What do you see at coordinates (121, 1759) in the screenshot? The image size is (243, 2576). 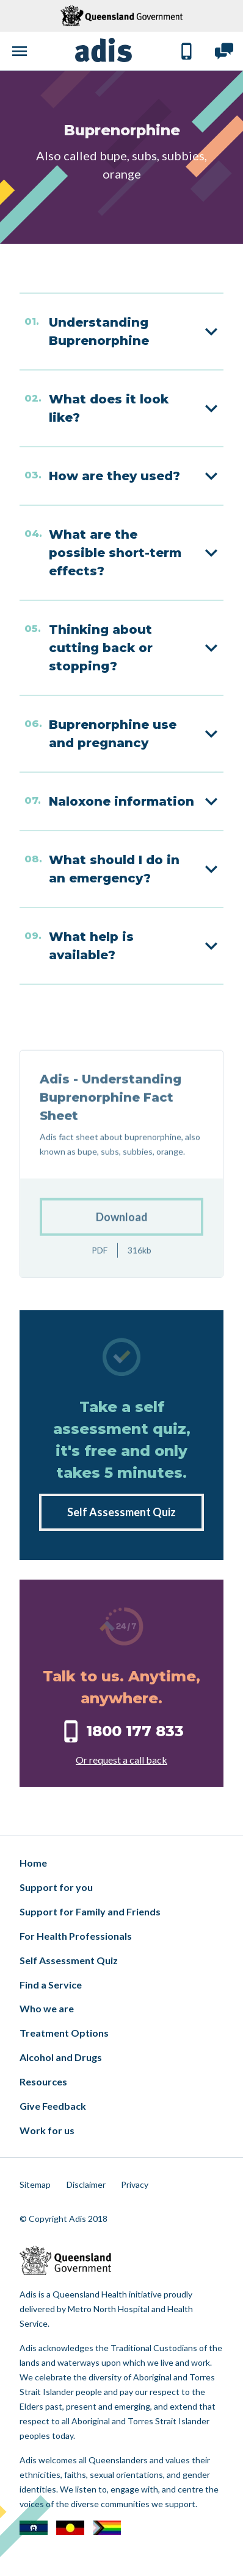 I see `Or request a call back` at bounding box center [121, 1759].